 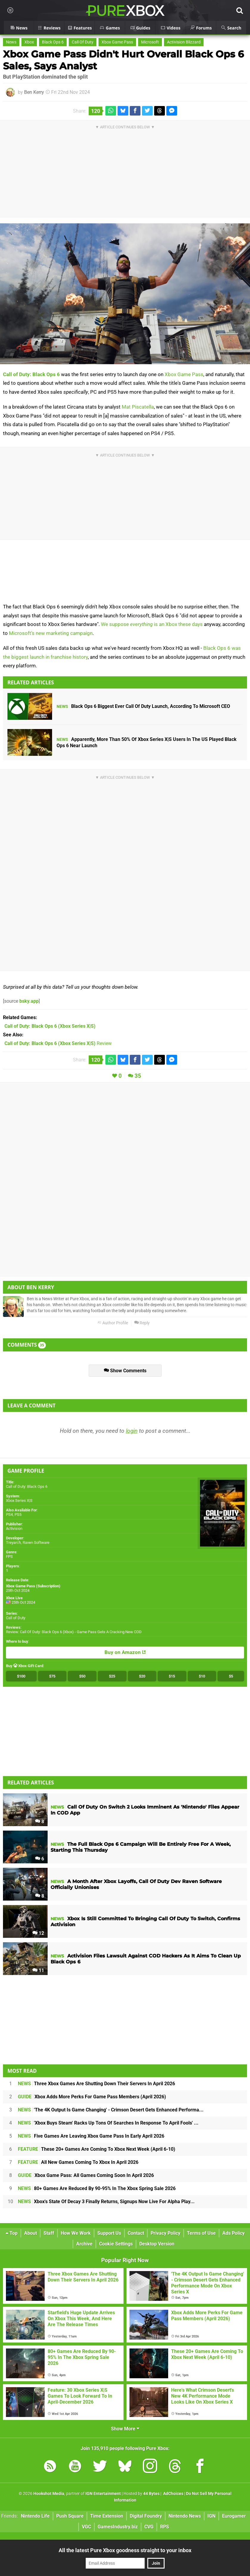 What do you see at coordinates (142, 1676) in the screenshot?
I see `$20` at bounding box center [142, 1676].